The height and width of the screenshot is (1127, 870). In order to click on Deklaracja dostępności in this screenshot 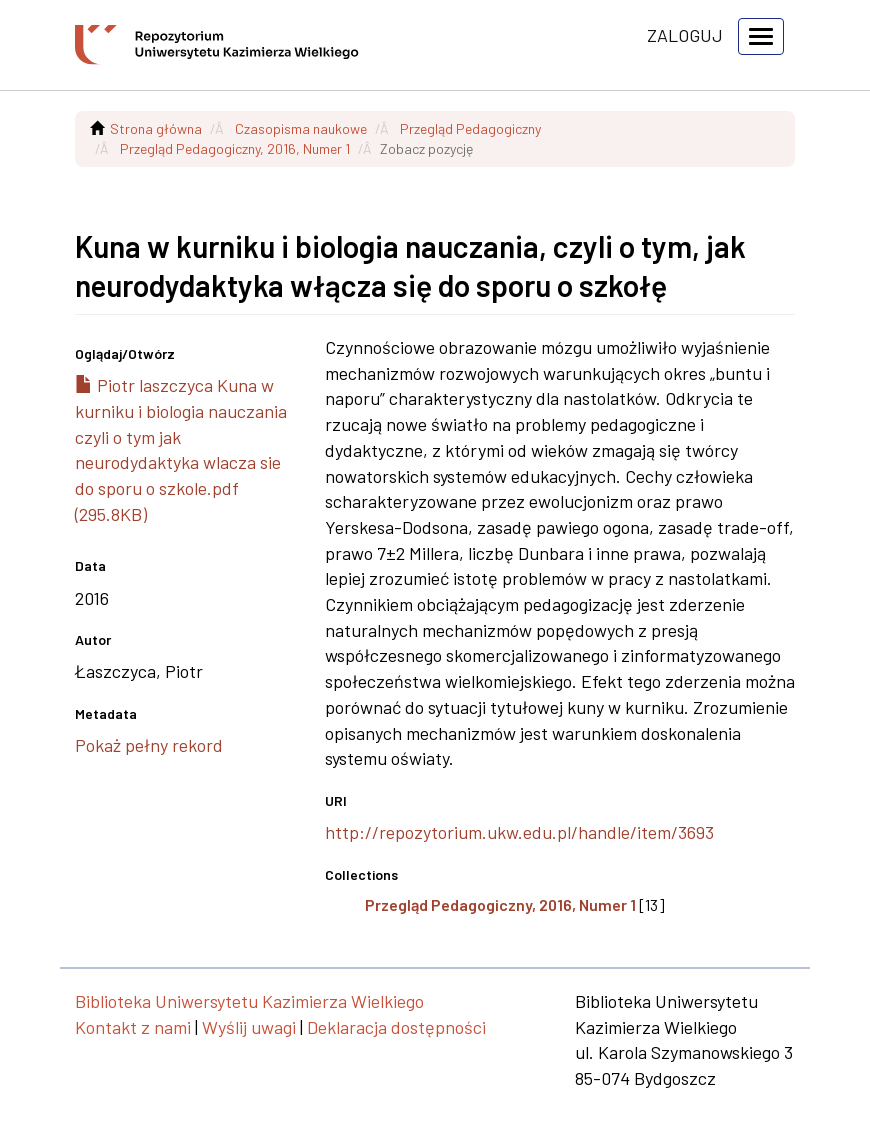, I will do `click(396, 1027)`.